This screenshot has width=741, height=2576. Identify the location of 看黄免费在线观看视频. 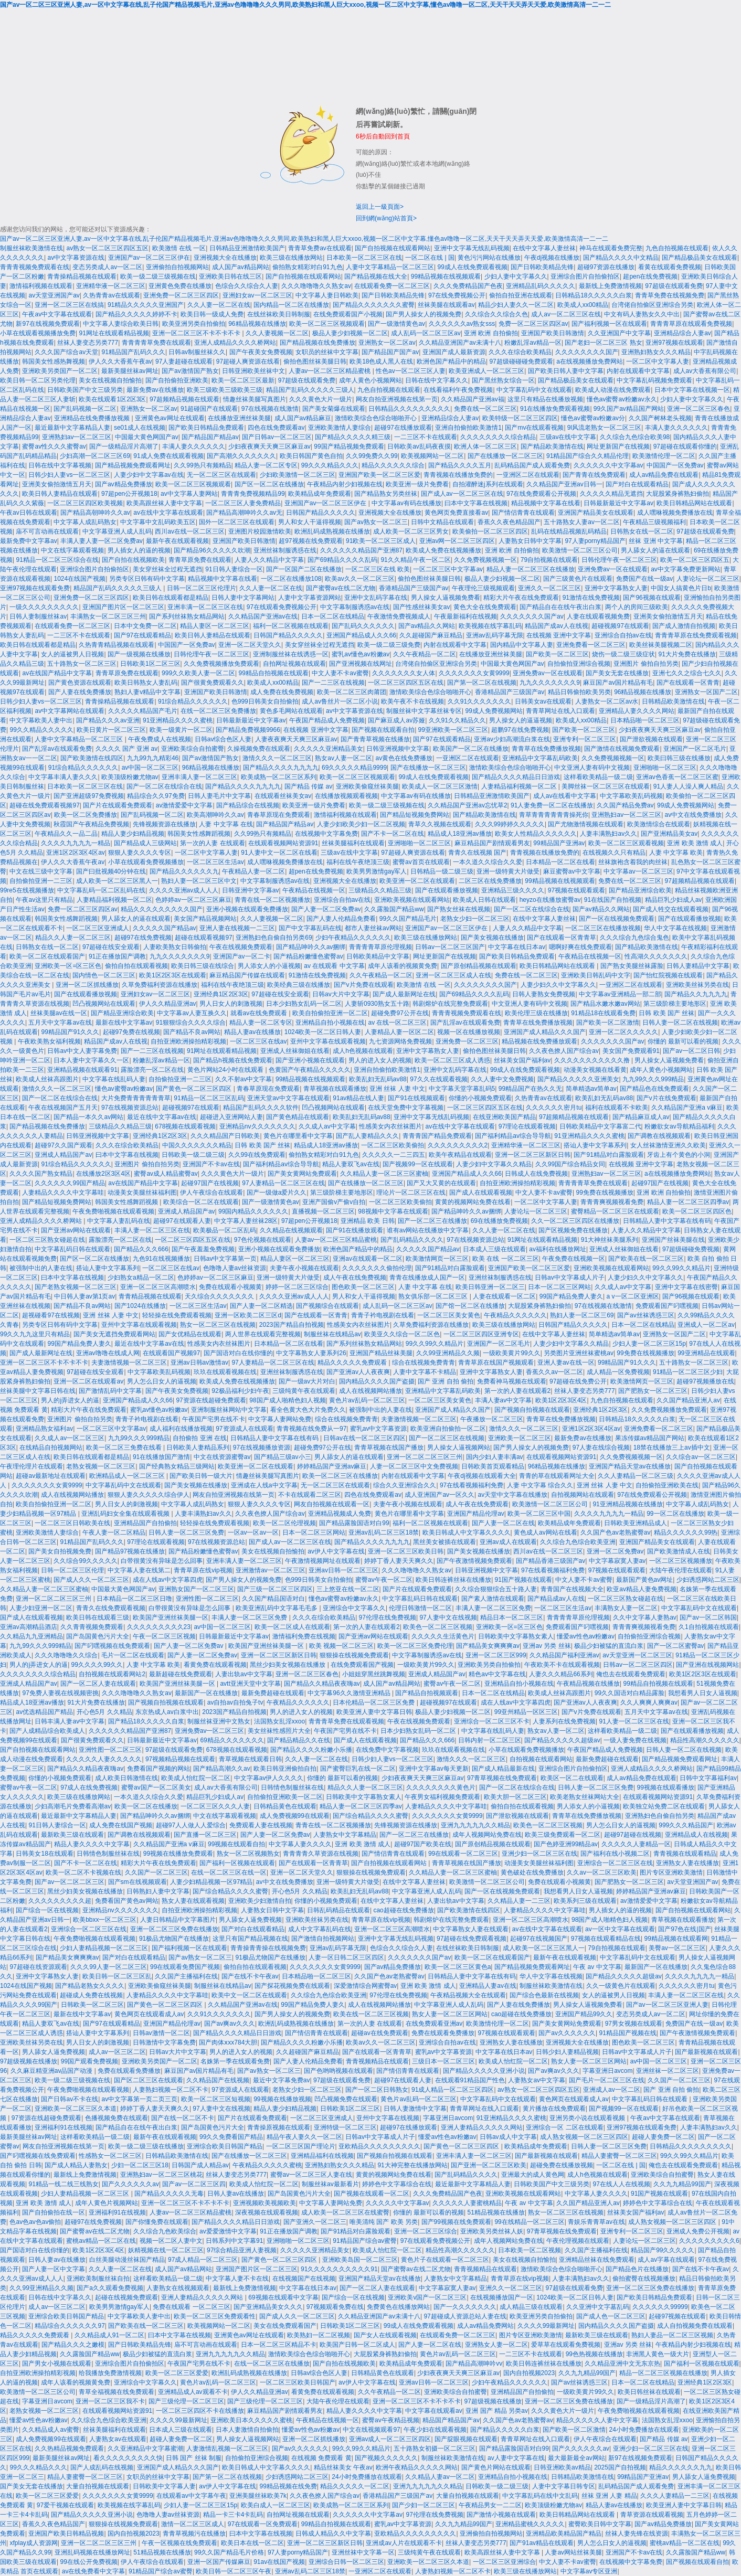
(215, 1664).